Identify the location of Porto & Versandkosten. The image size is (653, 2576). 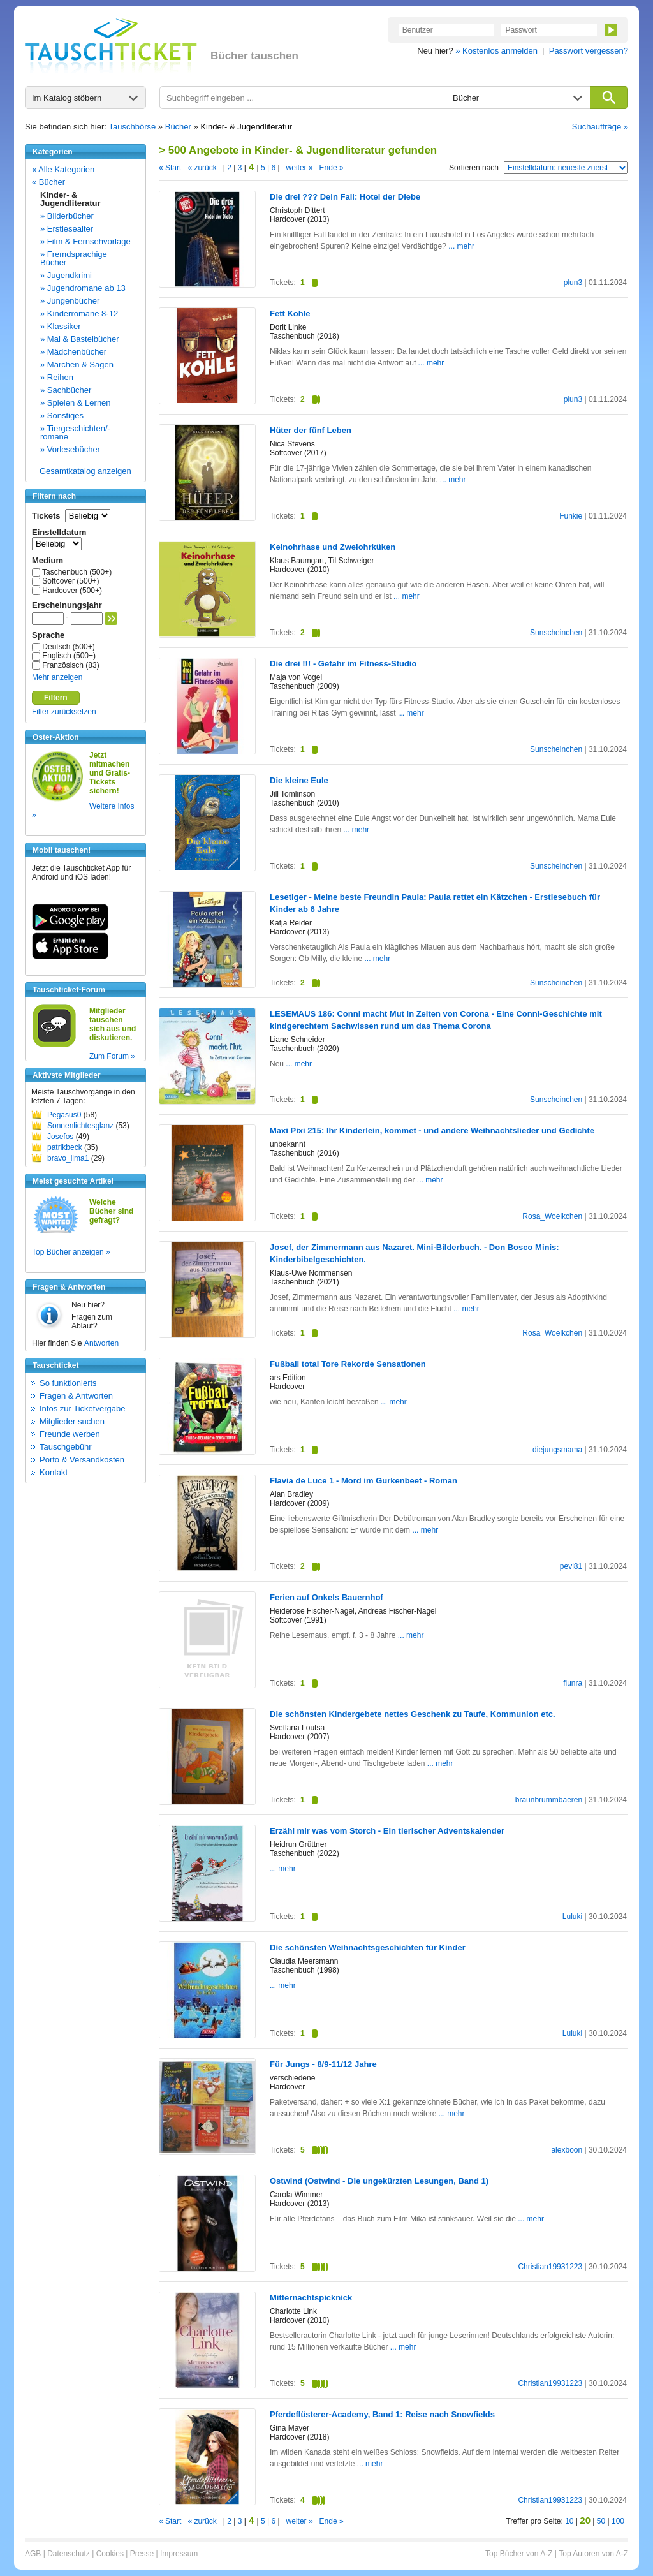
(82, 1459).